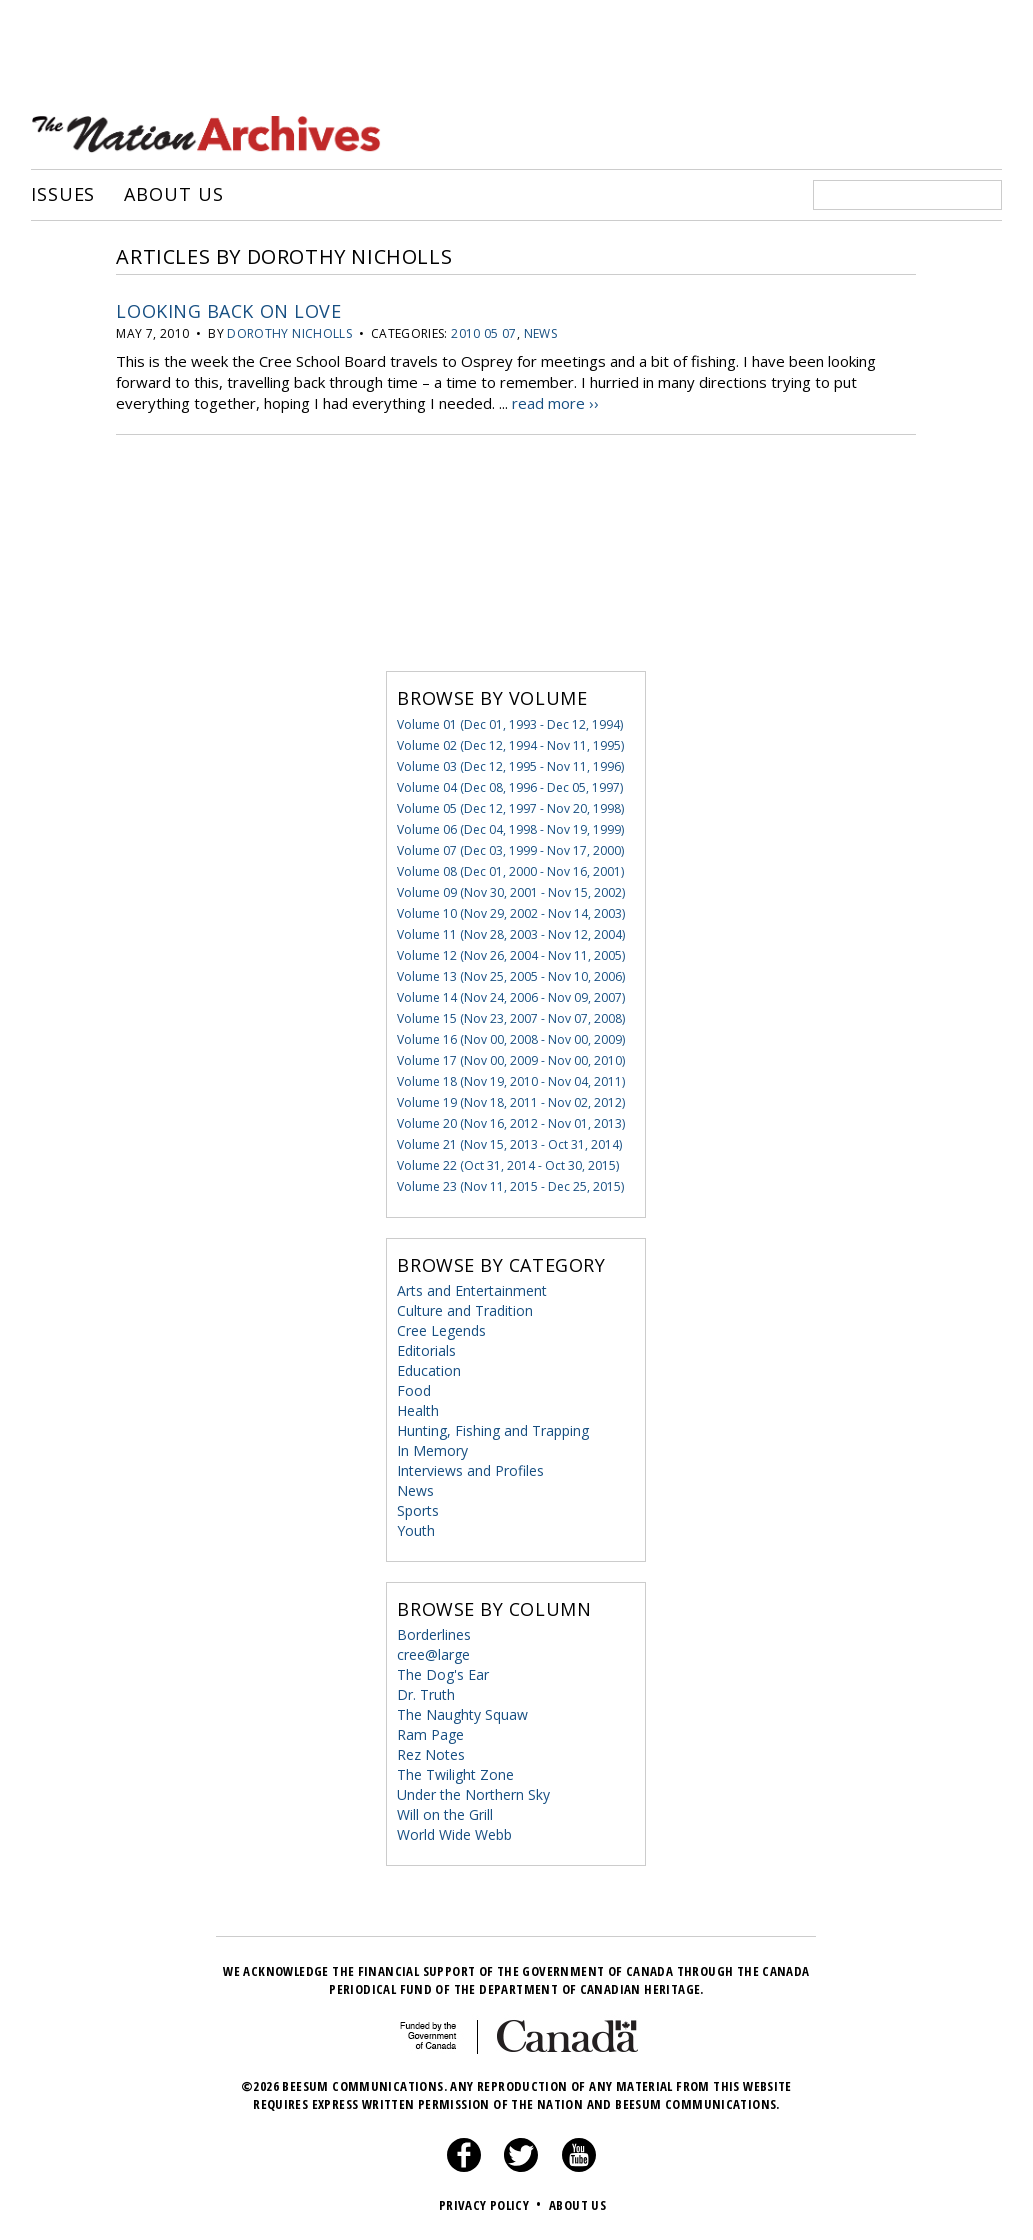 The image size is (1033, 2240). I want to click on Culture and Tradition, so click(465, 1310).